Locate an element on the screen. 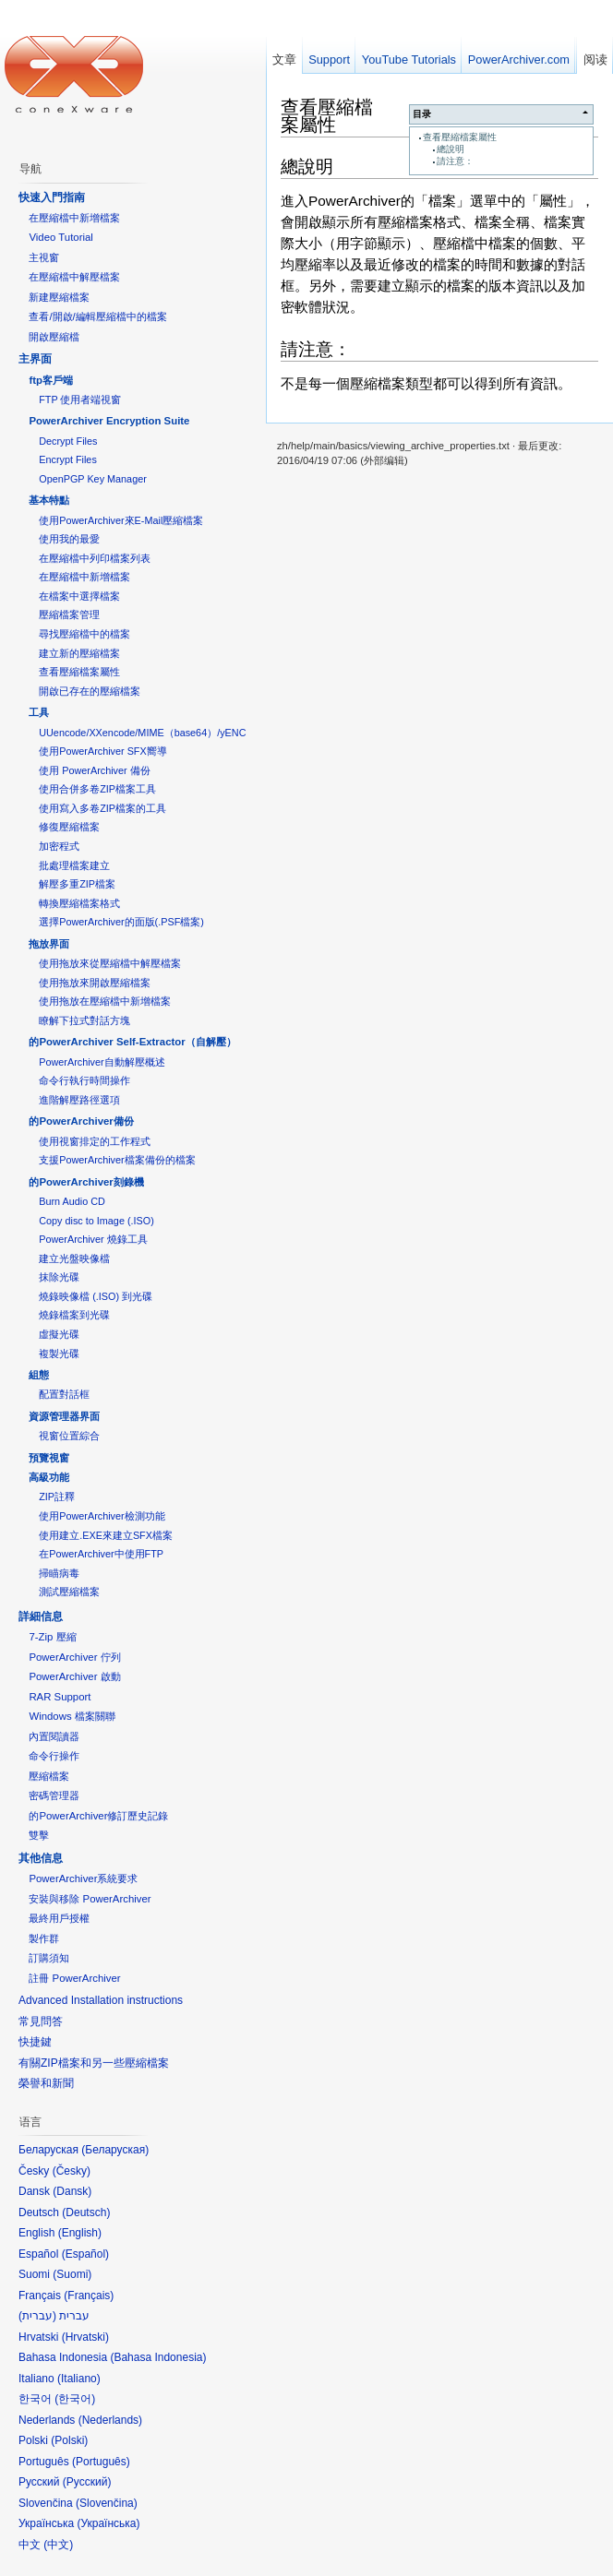 Image resolution: width=613 pixels, height=2576 pixels. Nederlands is located at coordinates (110, 2420).